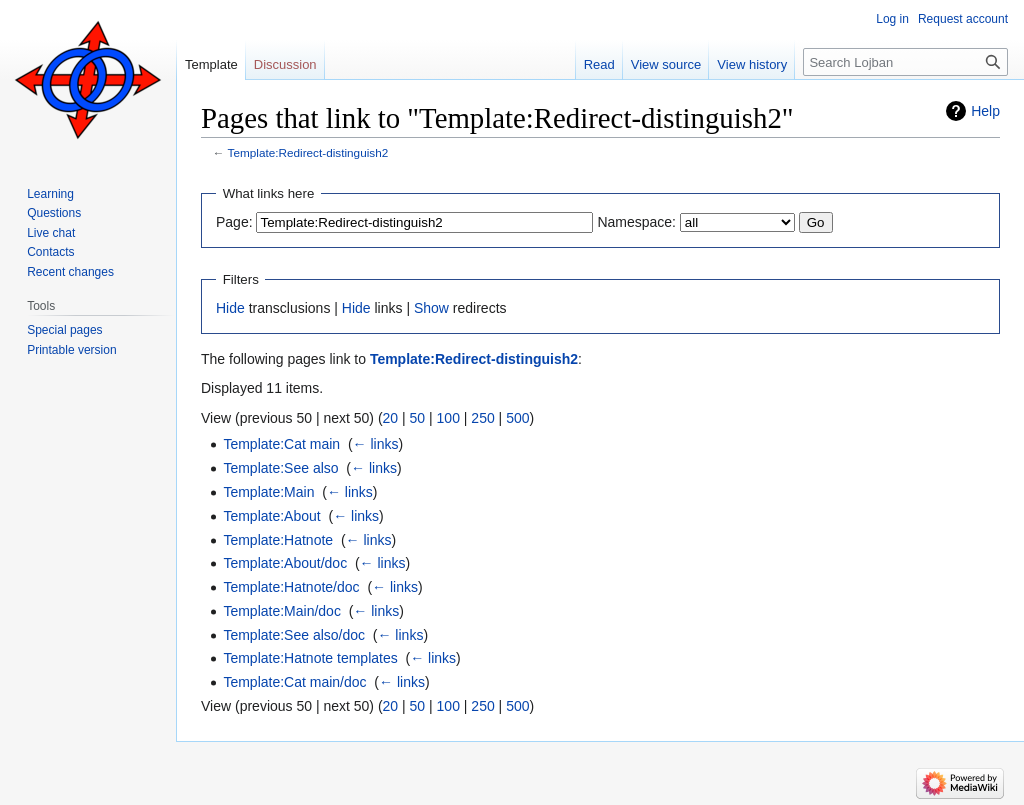 Image resolution: width=1024 pixels, height=805 pixels. What do you see at coordinates (391, 418) in the screenshot?
I see `20` at bounding box center [391, 418].